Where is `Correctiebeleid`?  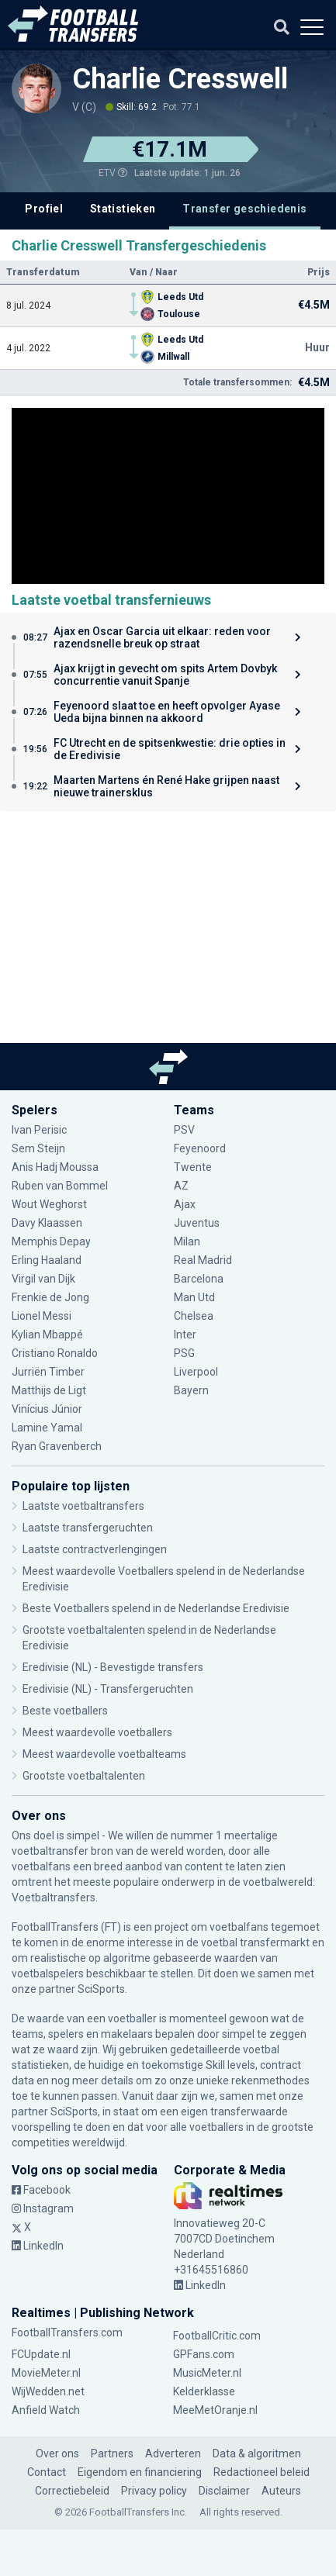 Correctiebeleid is located at coordinates (72, 2490).